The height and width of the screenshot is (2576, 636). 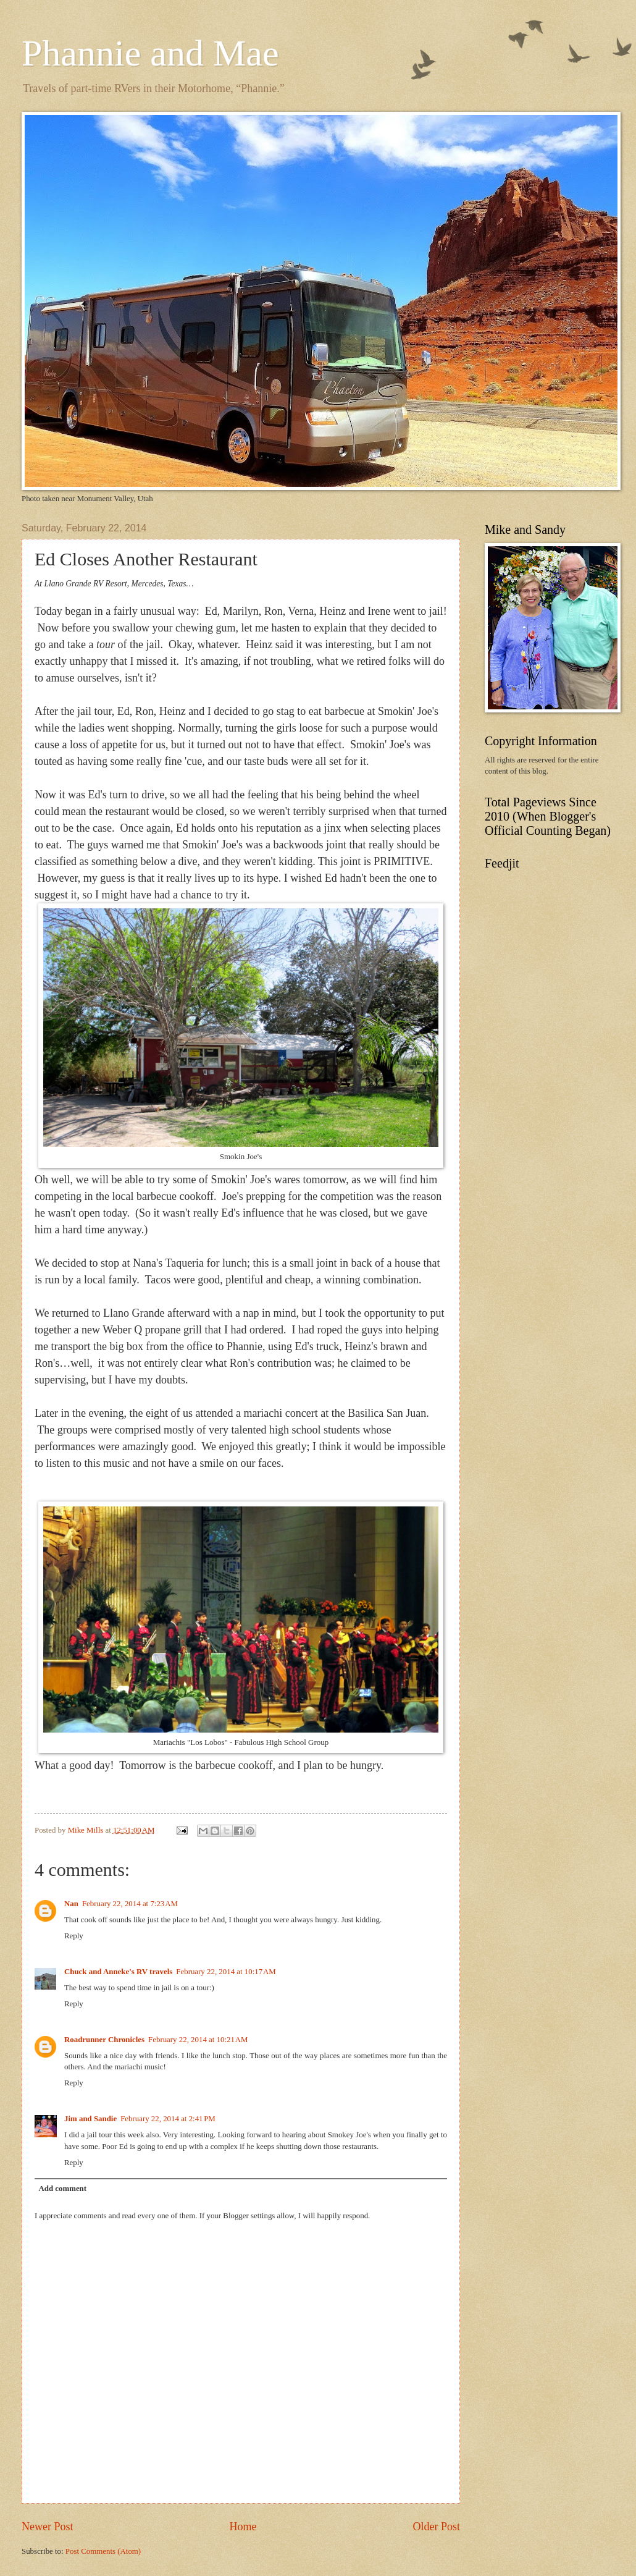 I want to click on Newer Post, so click(x=47, y=2526).